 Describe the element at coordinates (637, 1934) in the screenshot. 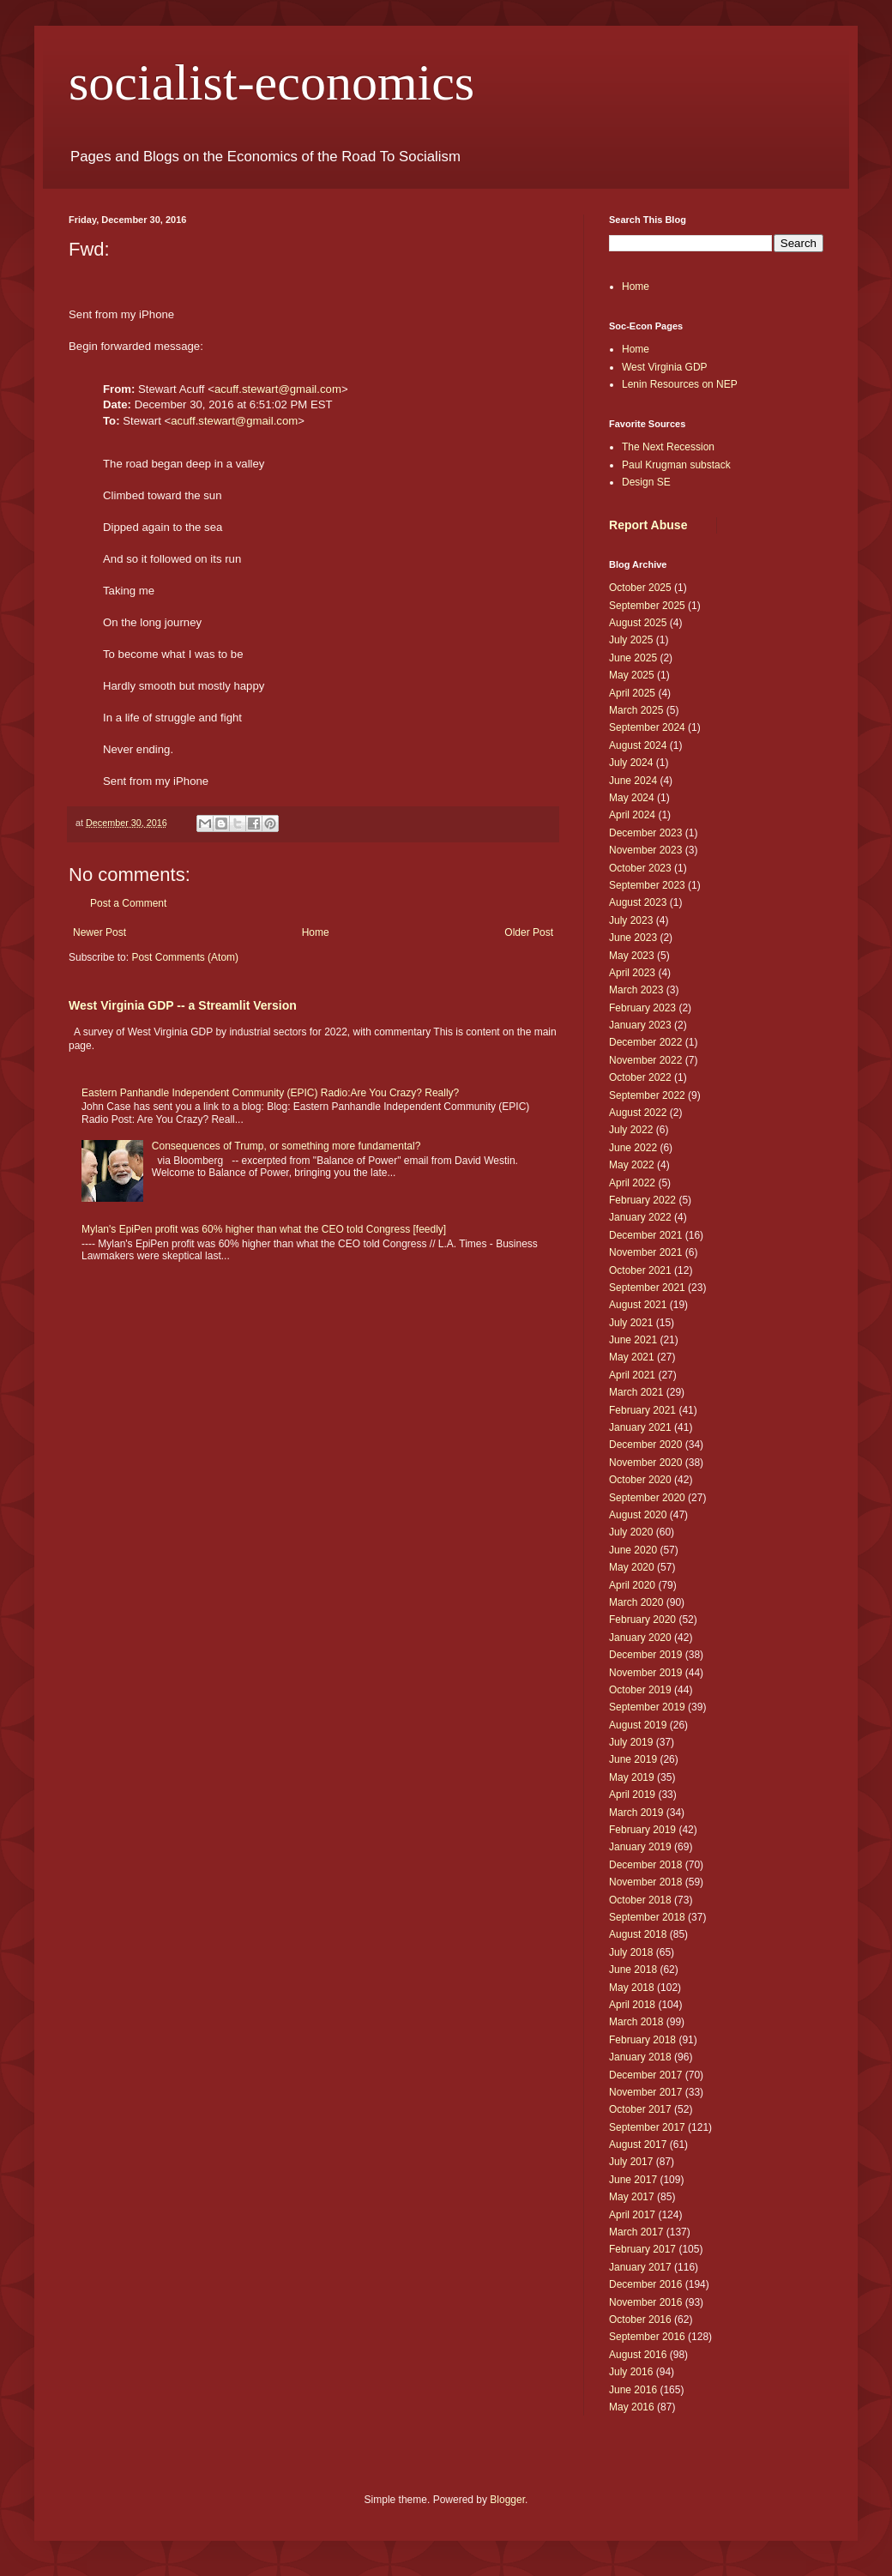

I see `August 2018` at that location.